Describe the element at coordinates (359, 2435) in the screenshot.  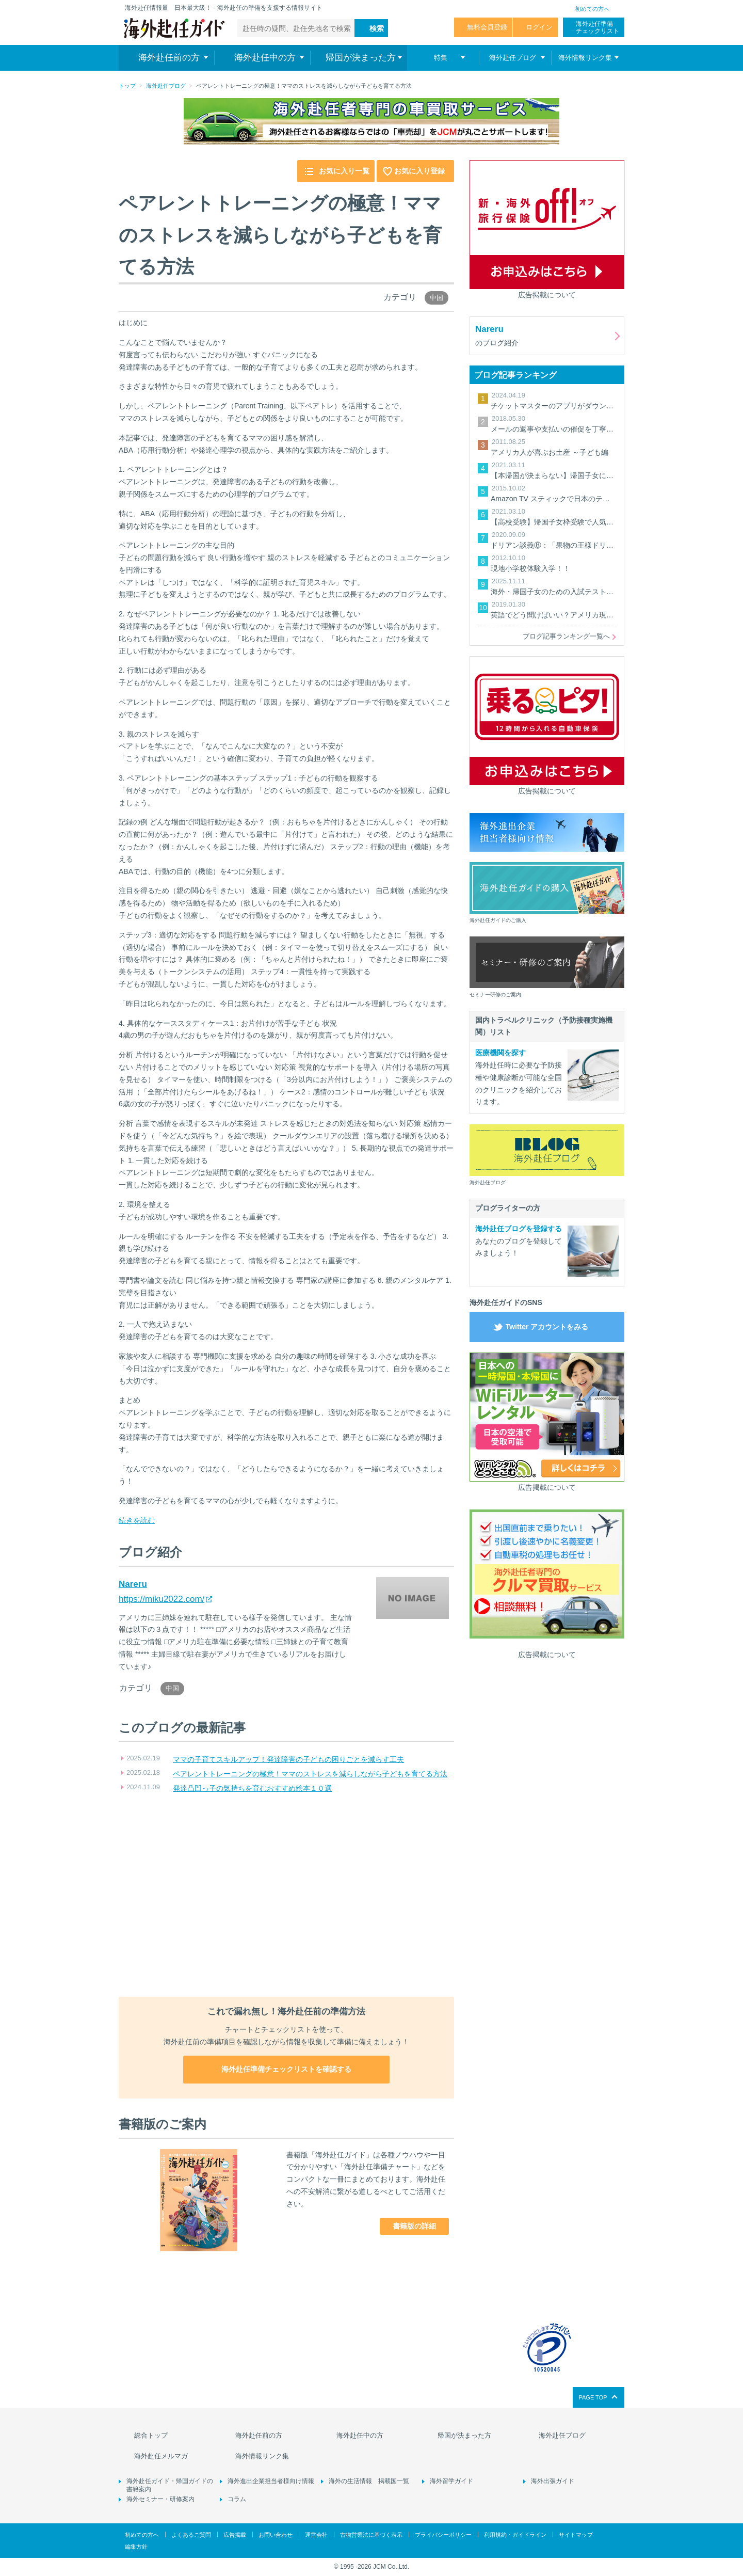
I see `海外赴任中の方` at that location.